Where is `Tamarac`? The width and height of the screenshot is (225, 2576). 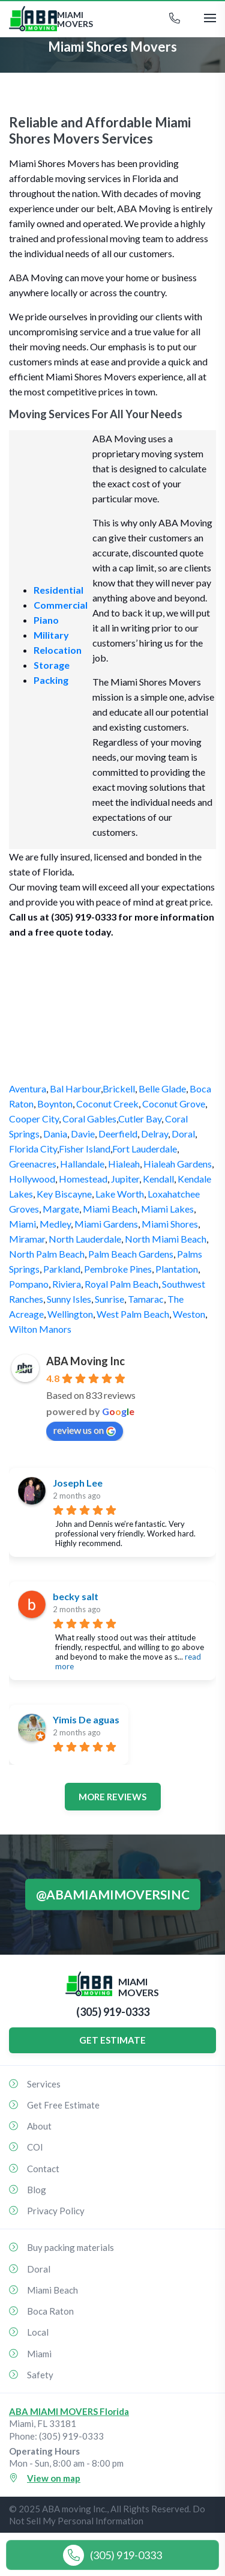 Tamarac is located at coordinates (146, 1299).